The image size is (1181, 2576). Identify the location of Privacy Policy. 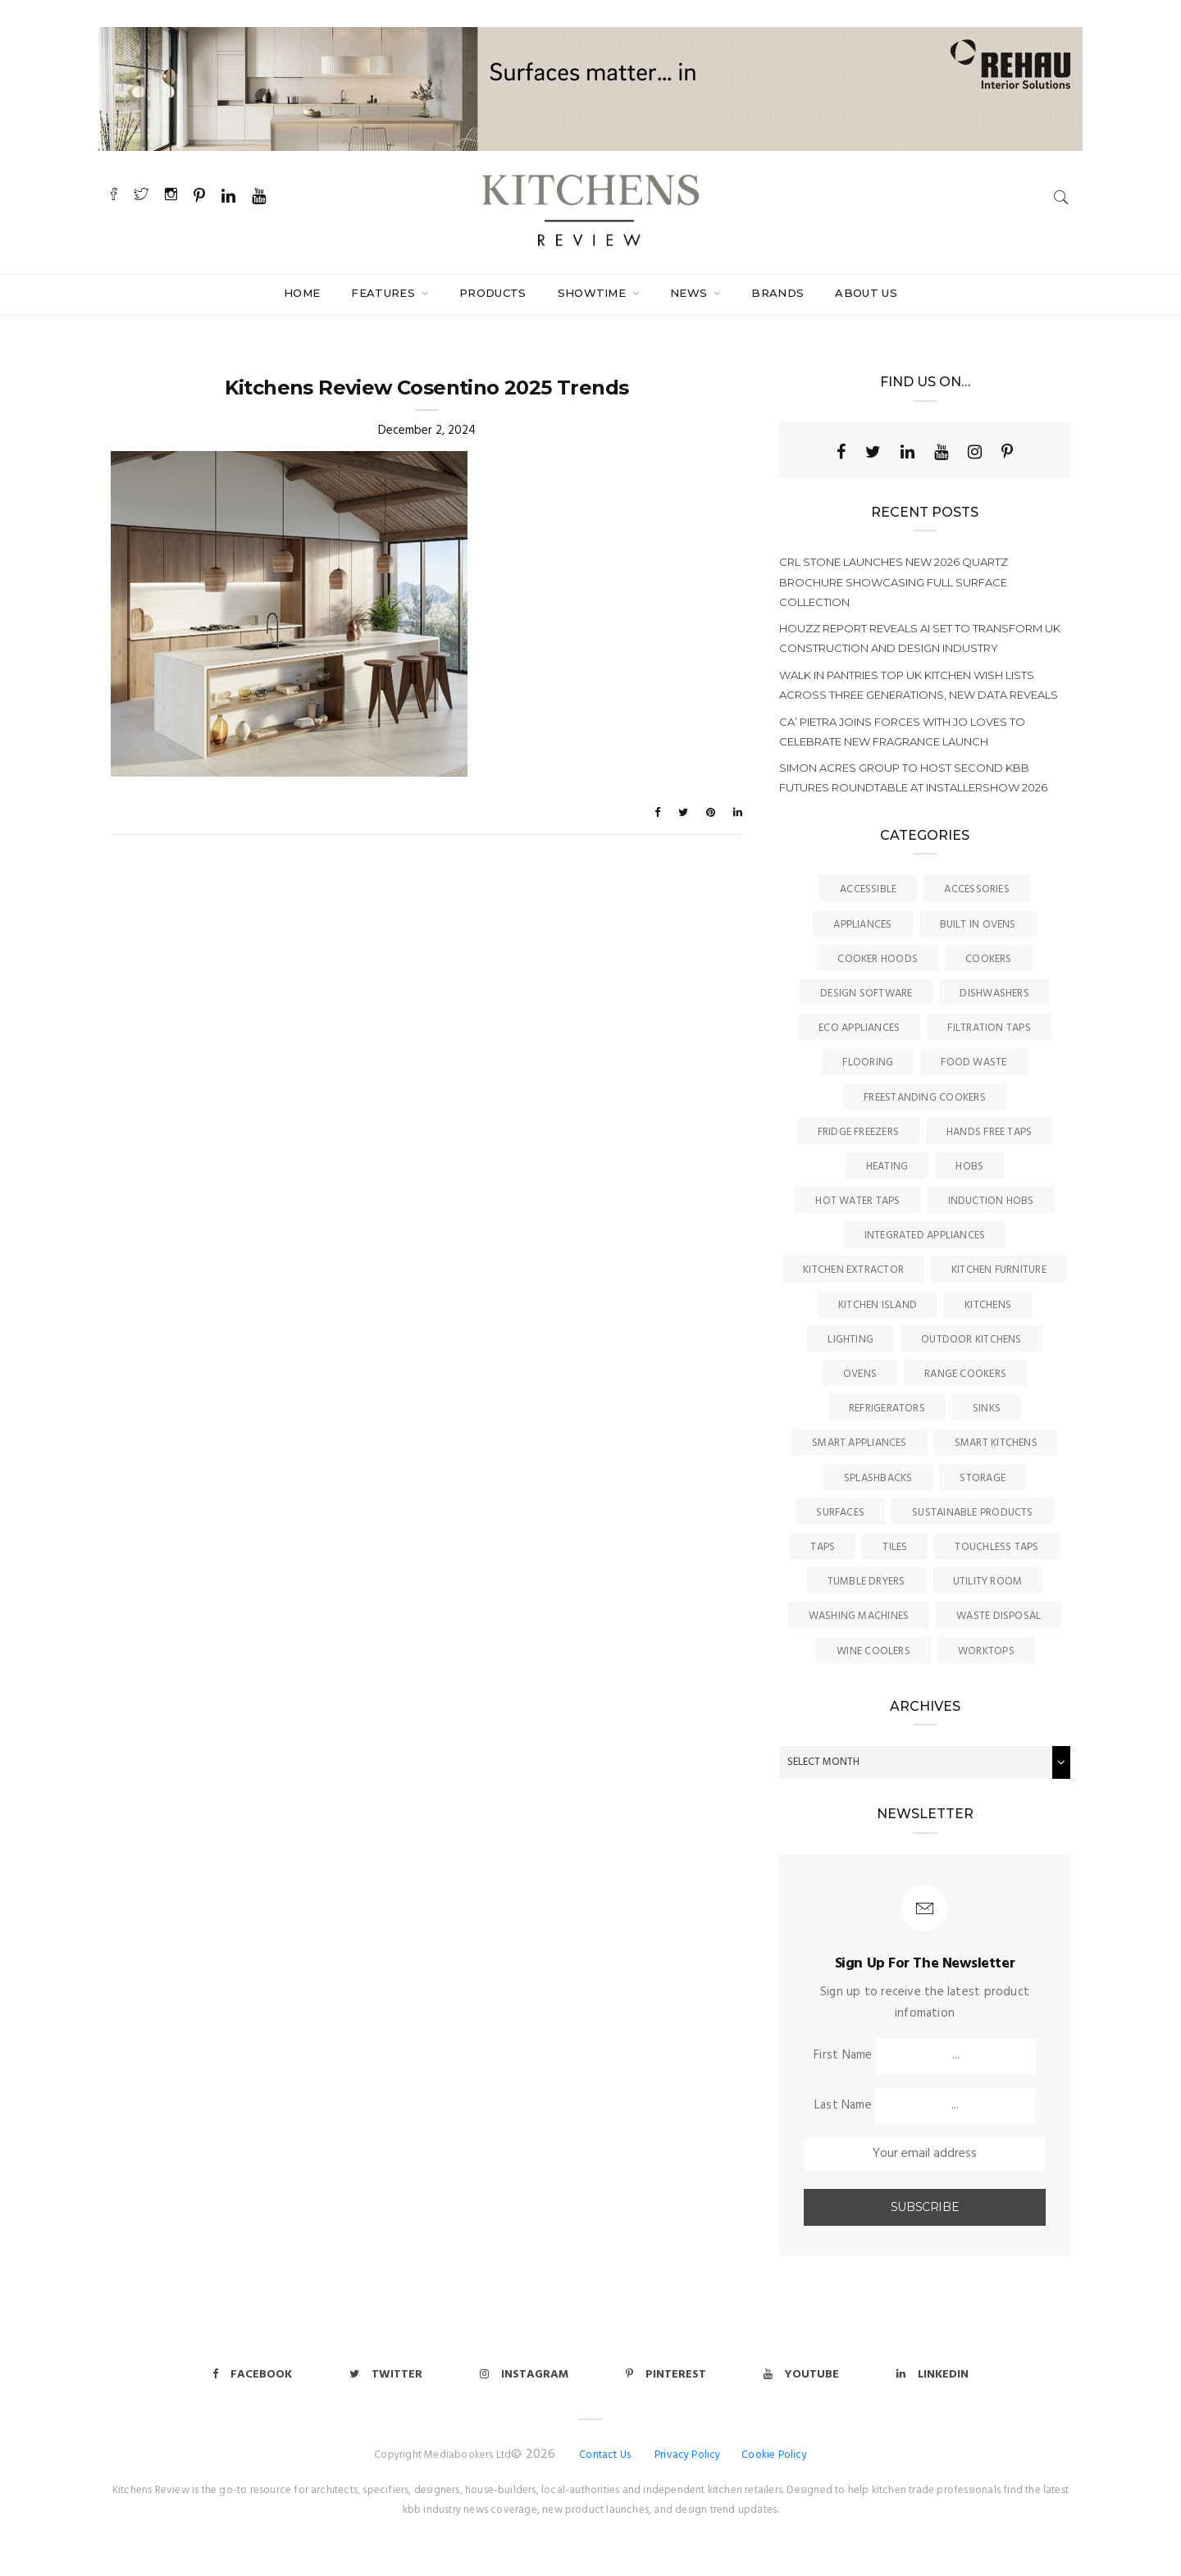
(687, 2455).